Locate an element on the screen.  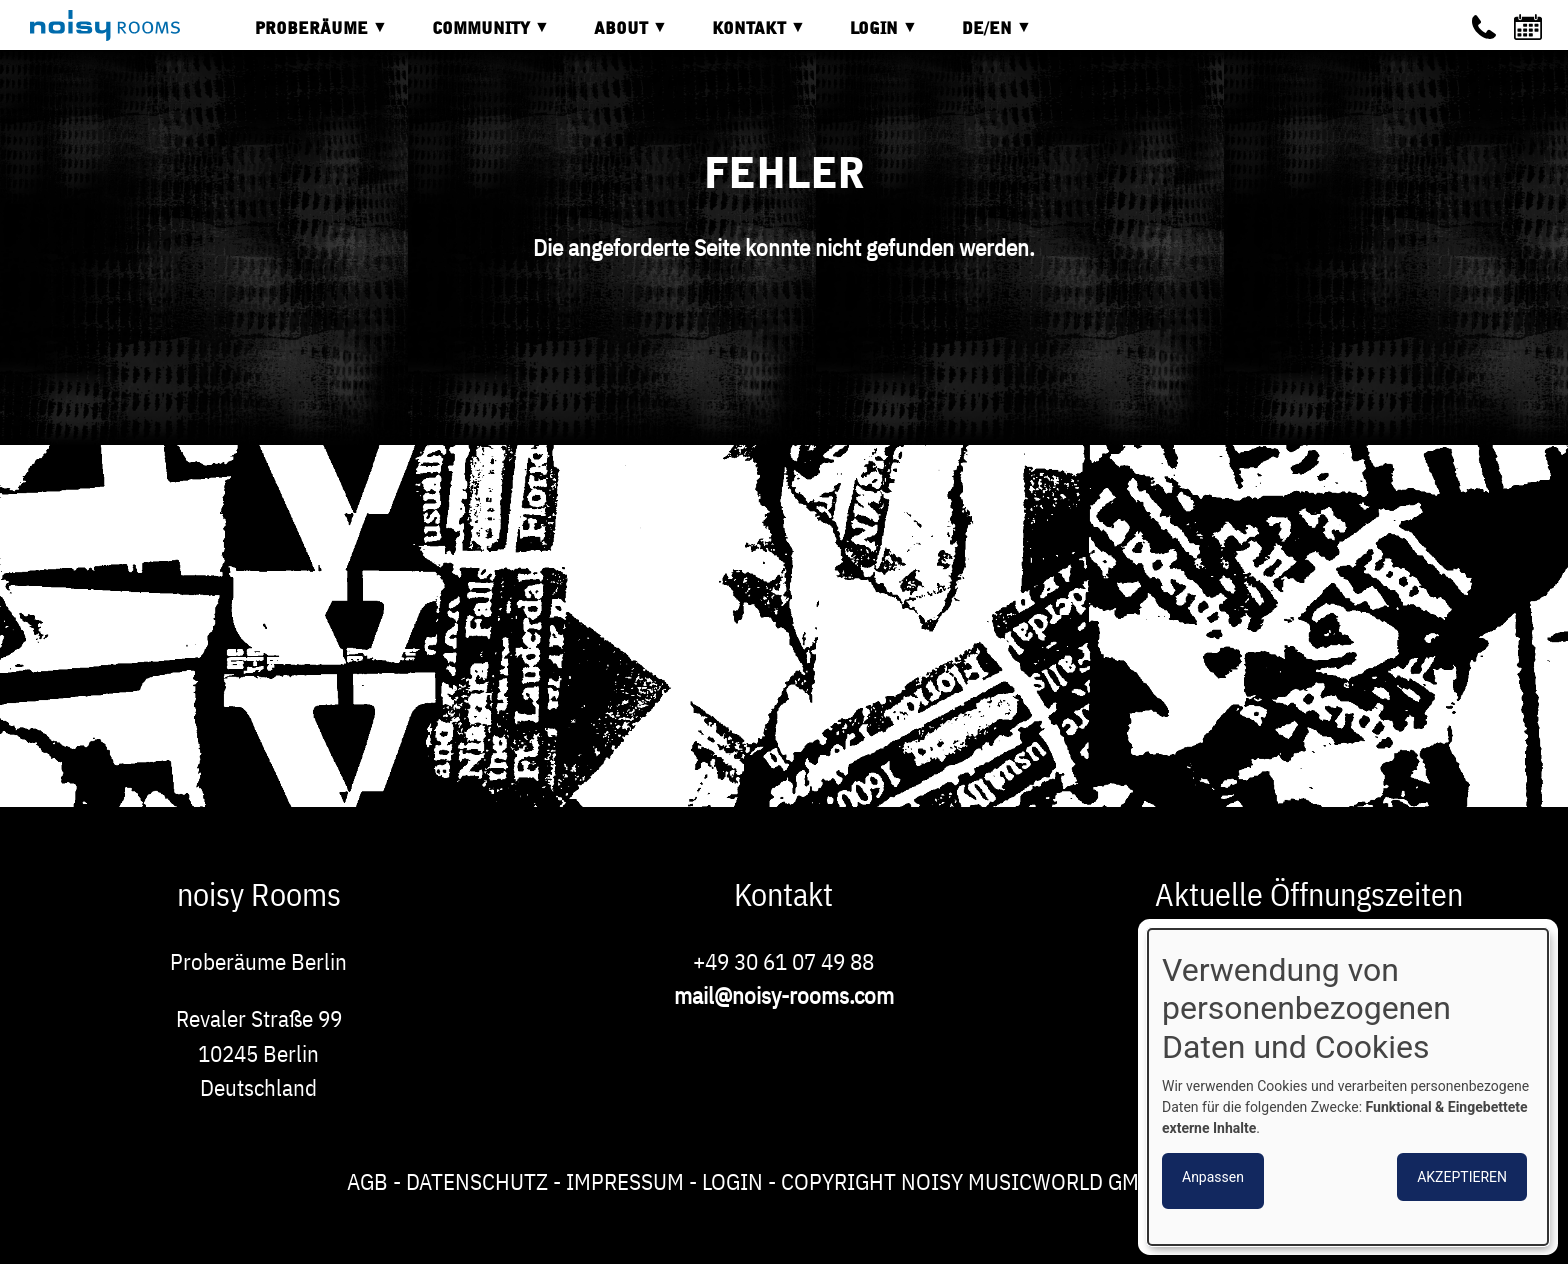
[dialog] is located at coordinates (1348, 1087).